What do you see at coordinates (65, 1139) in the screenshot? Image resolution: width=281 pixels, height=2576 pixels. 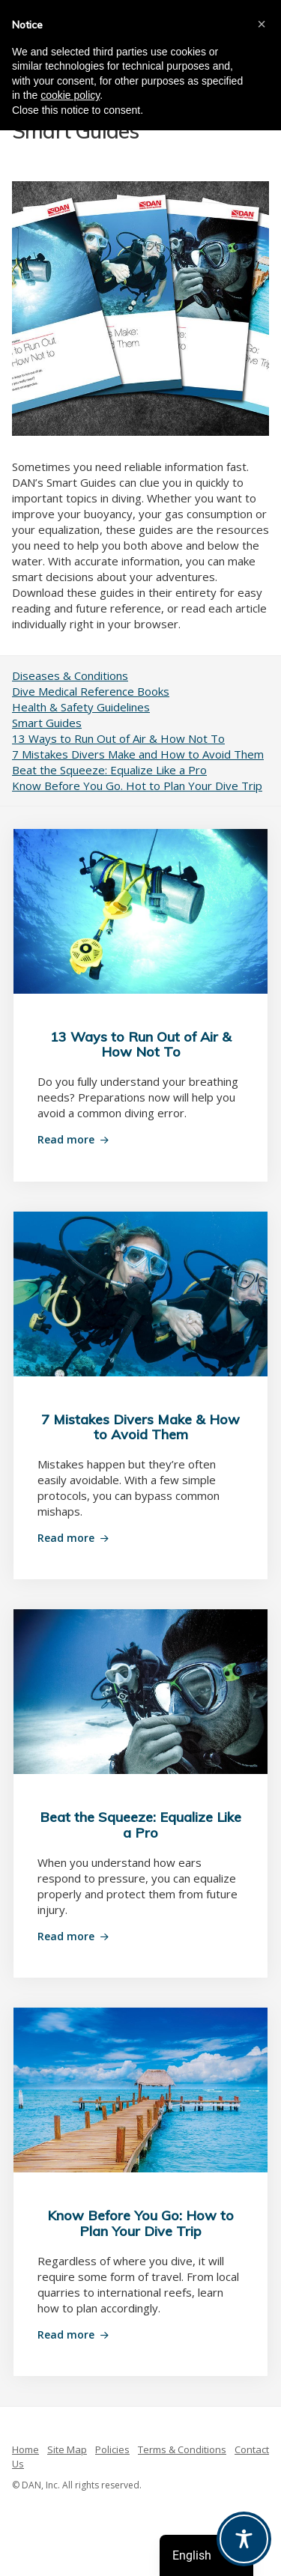 I see `Read more` at bounding box center [65, 1139].